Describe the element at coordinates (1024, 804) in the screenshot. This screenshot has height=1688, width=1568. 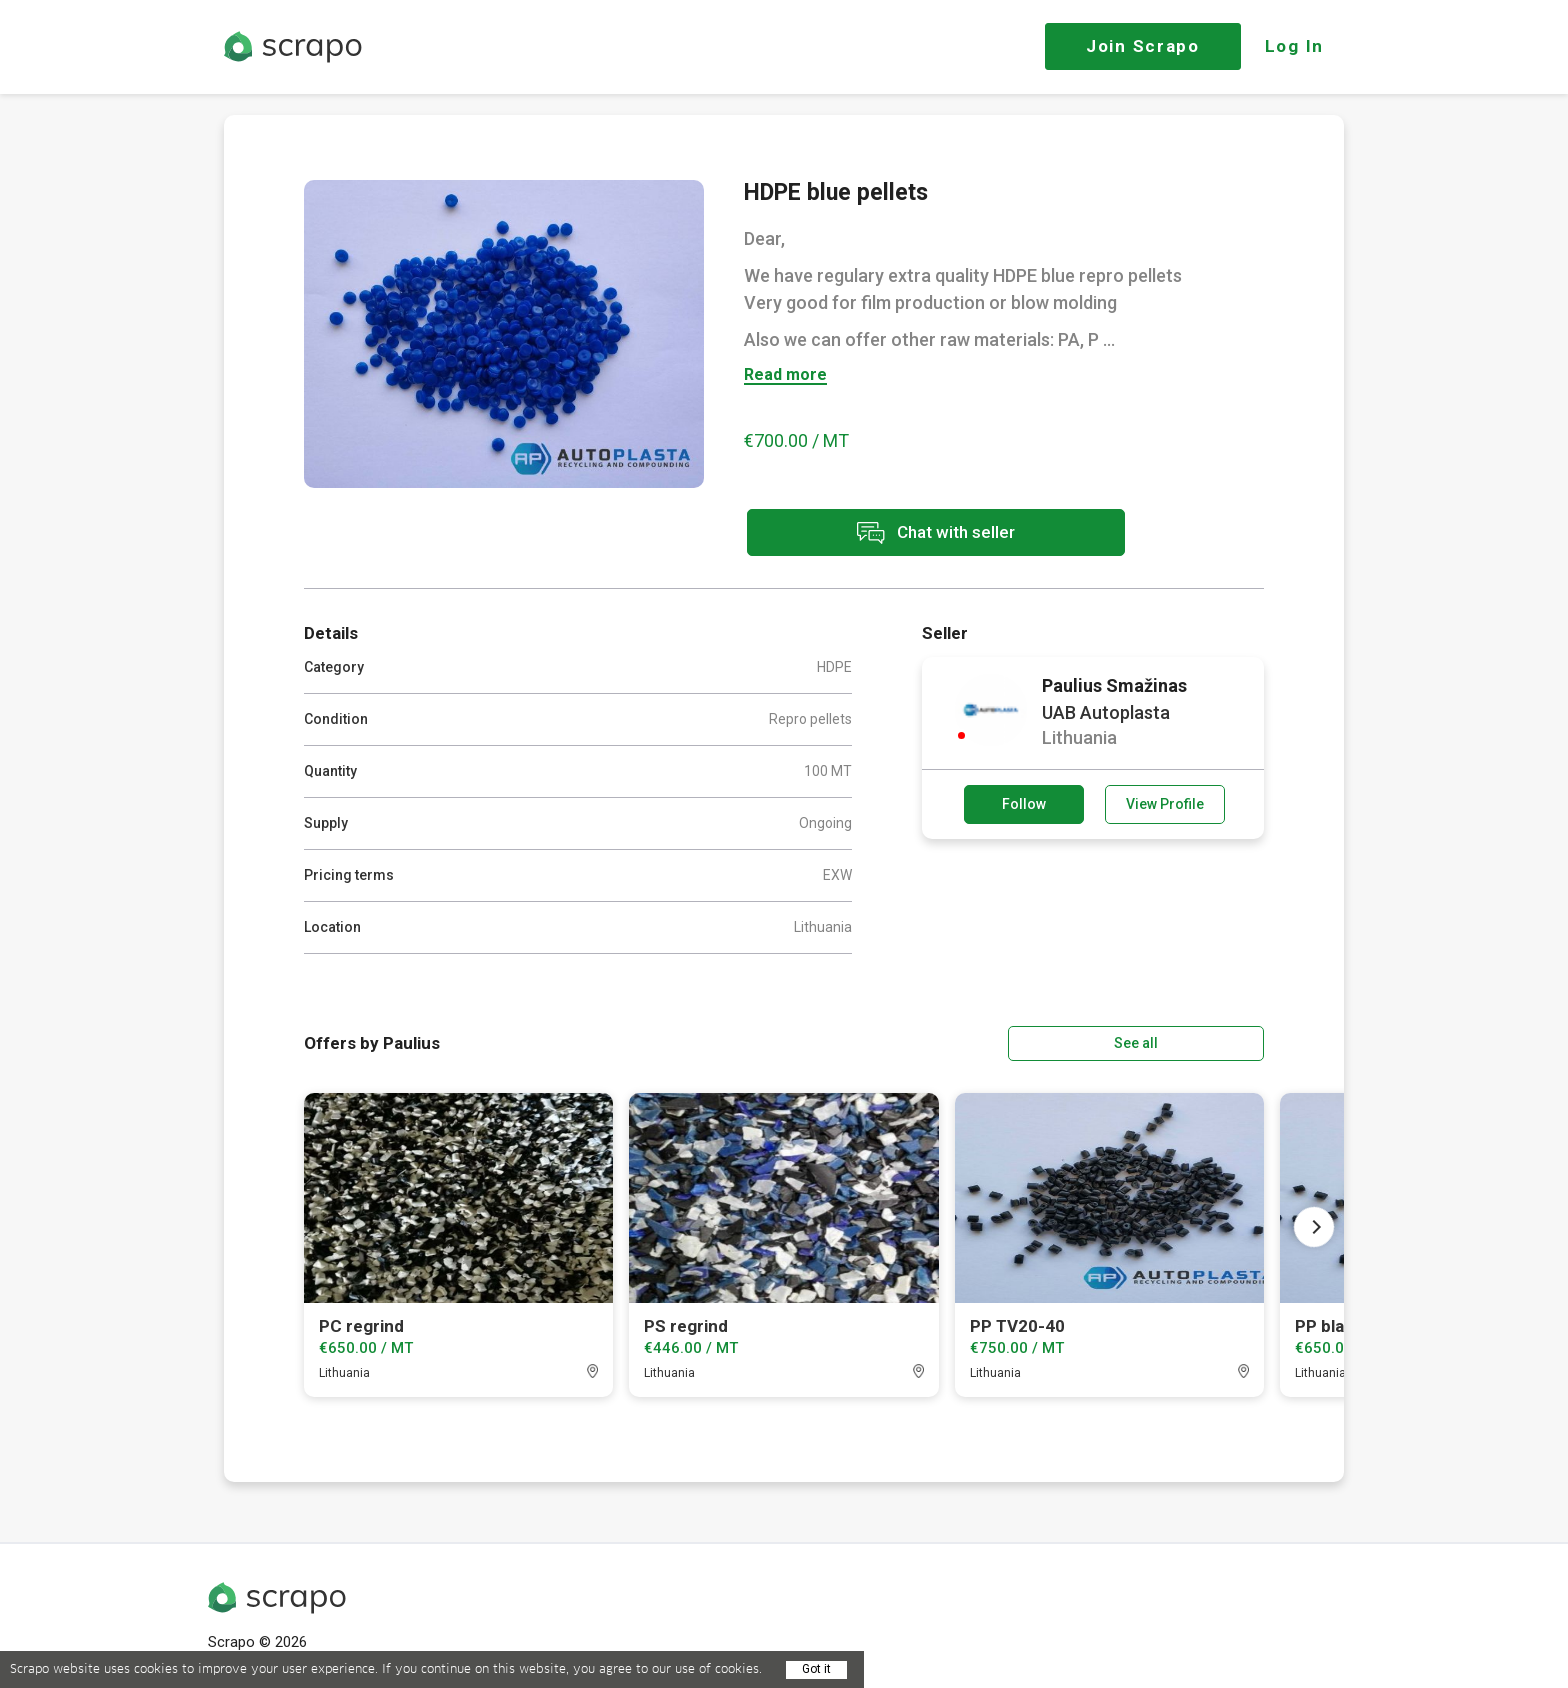
I see `Follow` at that location.